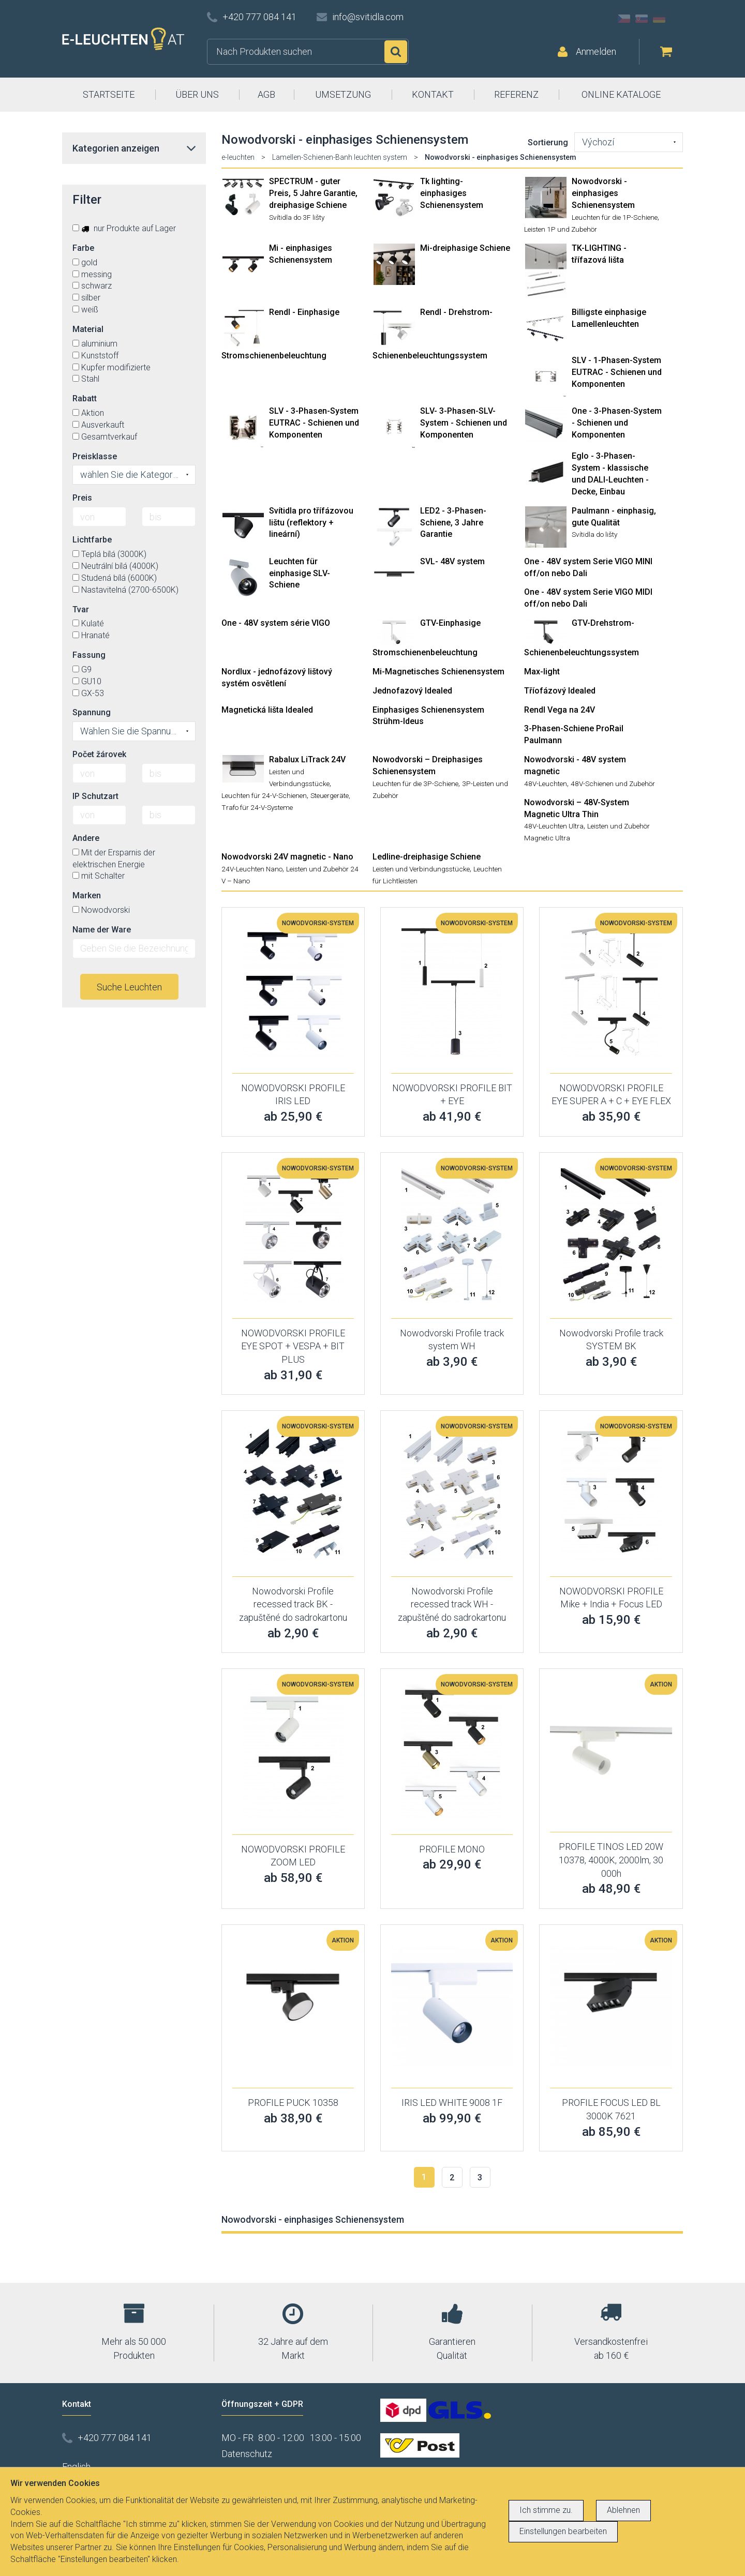 The height and width of the screenshot is (2576, 745). I want to click on 48V-Leuchten, so click(545, 783).